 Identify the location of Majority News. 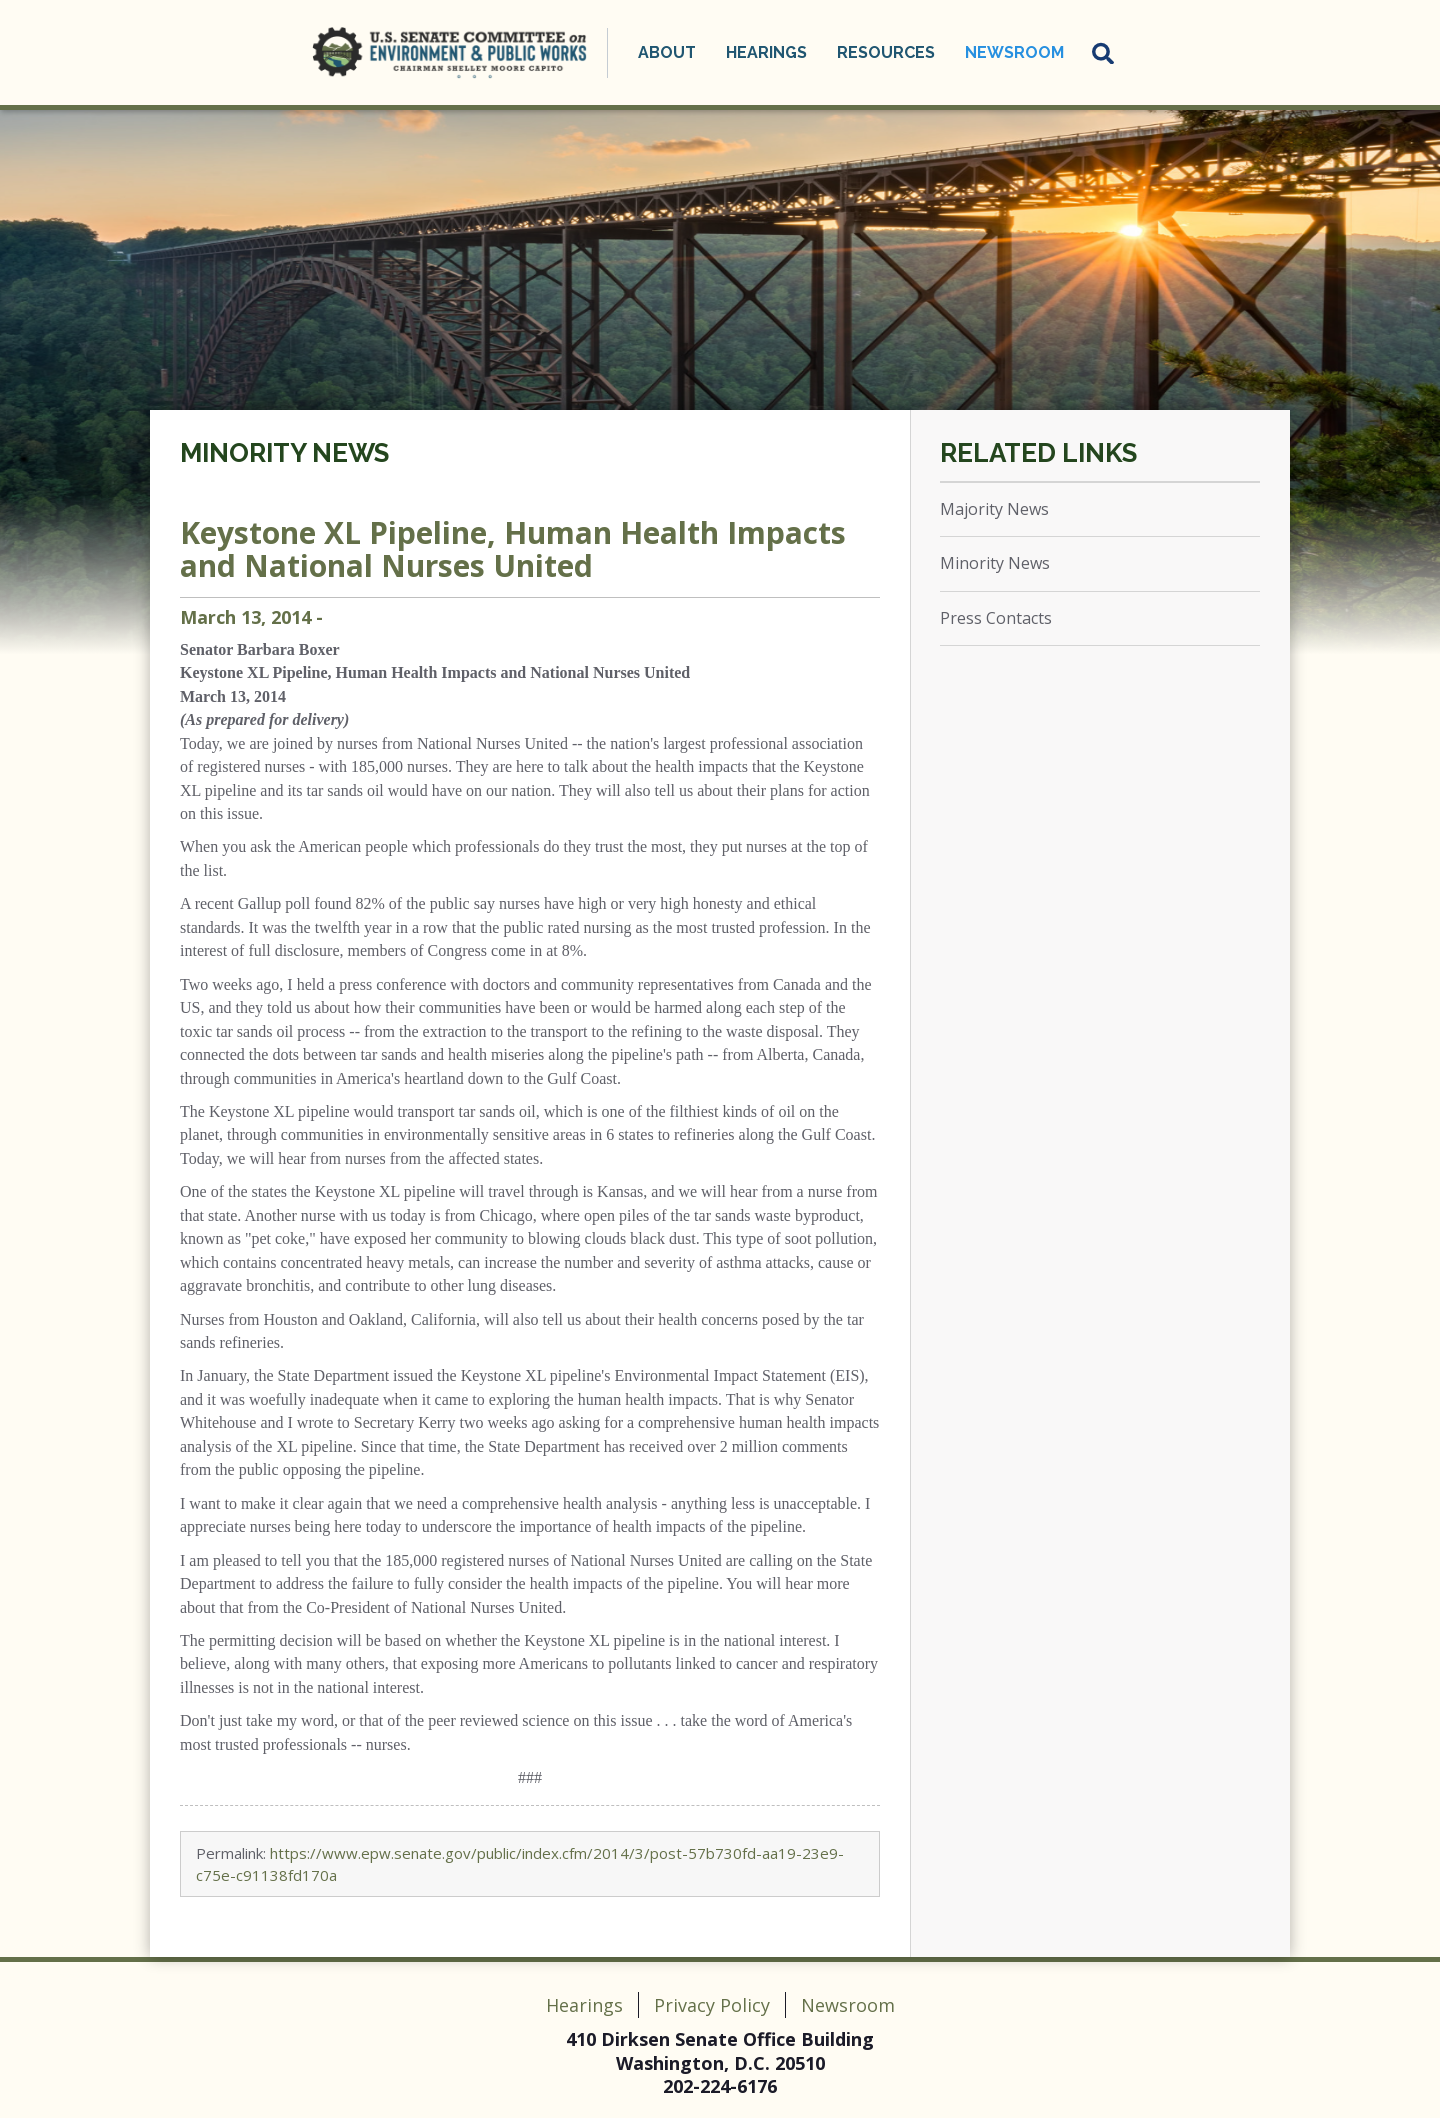
(994, 509).